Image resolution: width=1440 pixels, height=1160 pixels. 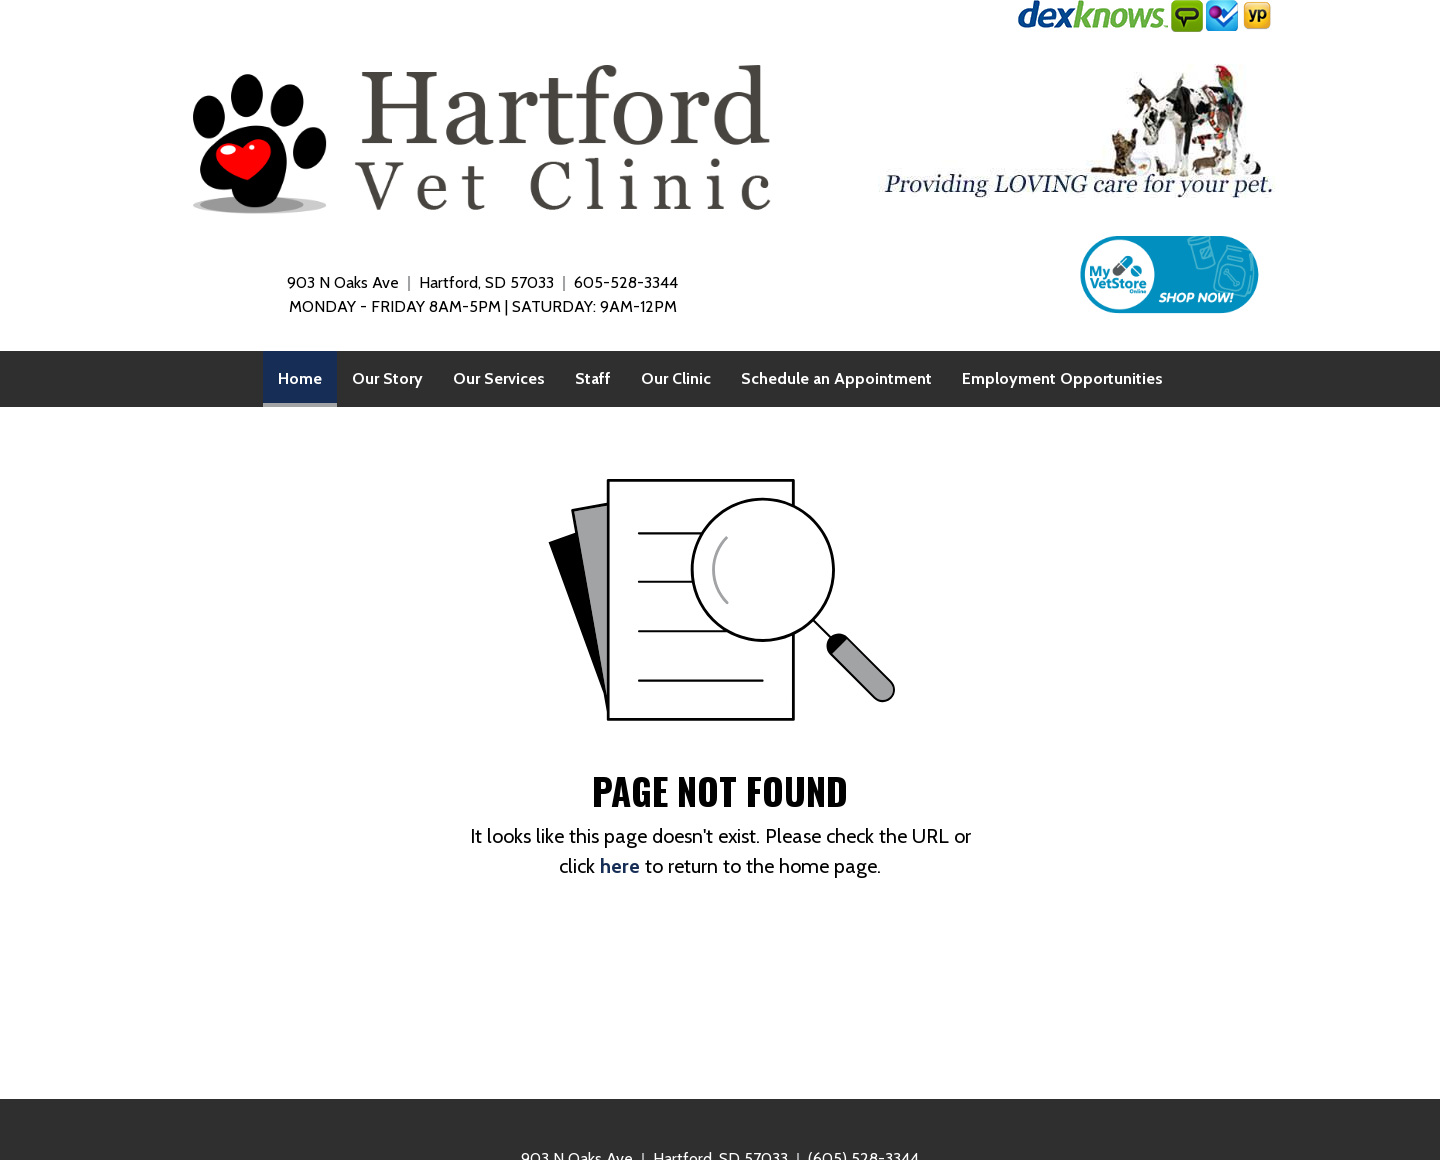 I want to click on Home, so click(x=307, y=373).